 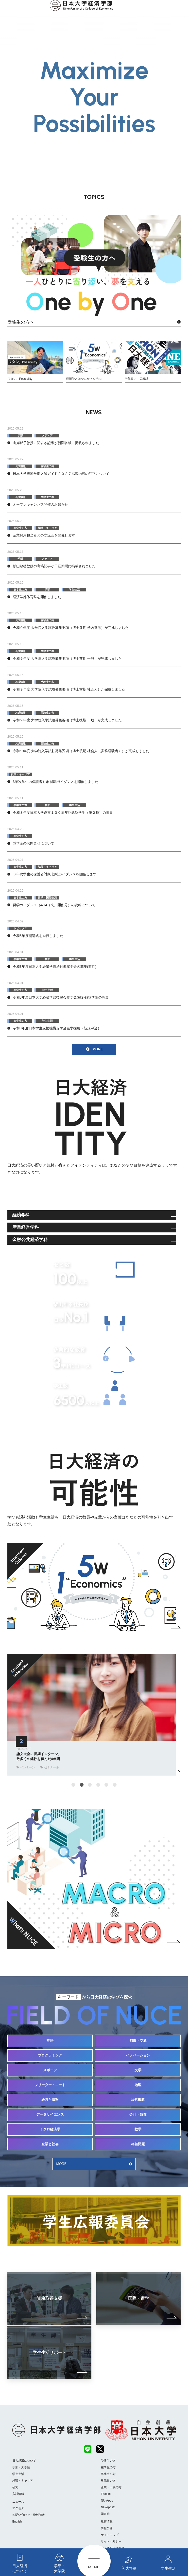 What do you see at coordinates (15, 2487) in the screenshot?
I see `研究` at bounding box center [15, 2487].